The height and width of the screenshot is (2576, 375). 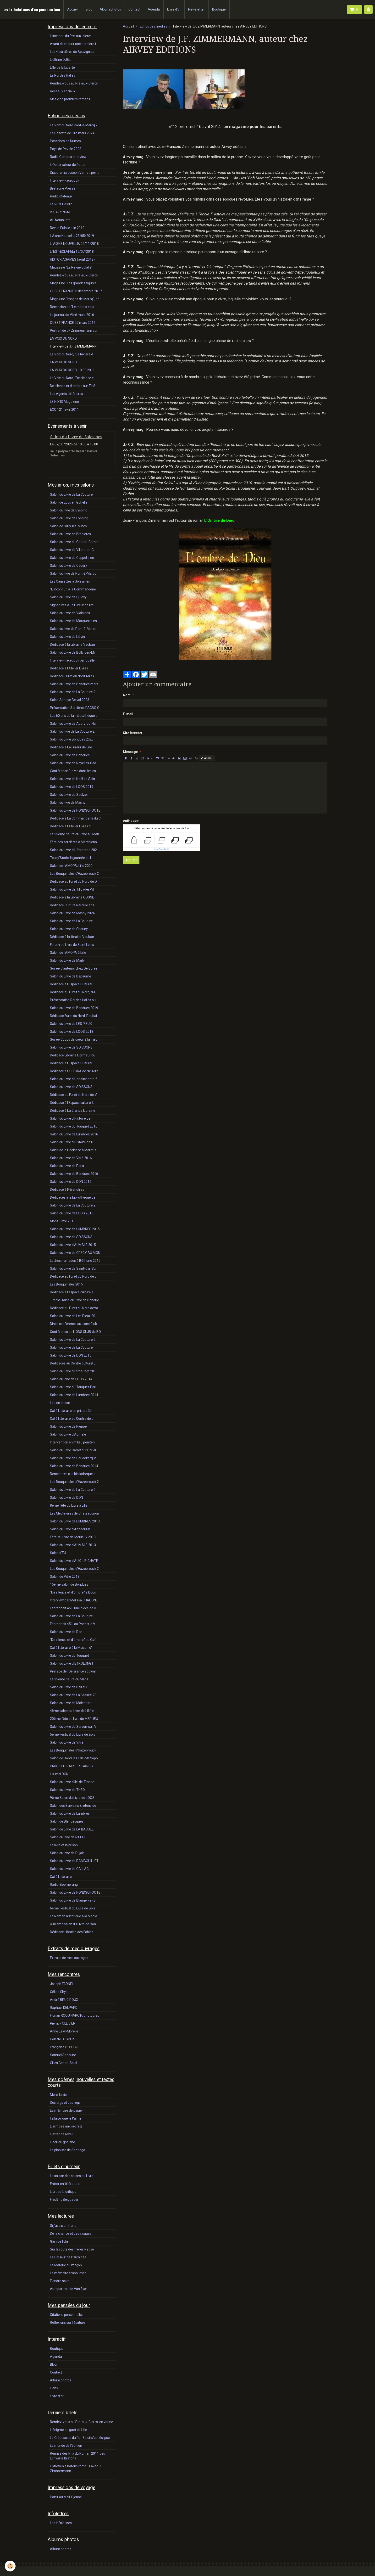 What do you see at coordinates (73, 1545) in the screenshot?
I see `Salon du Livre d'AUMALE 2013` at bounding box center [73, 1545].